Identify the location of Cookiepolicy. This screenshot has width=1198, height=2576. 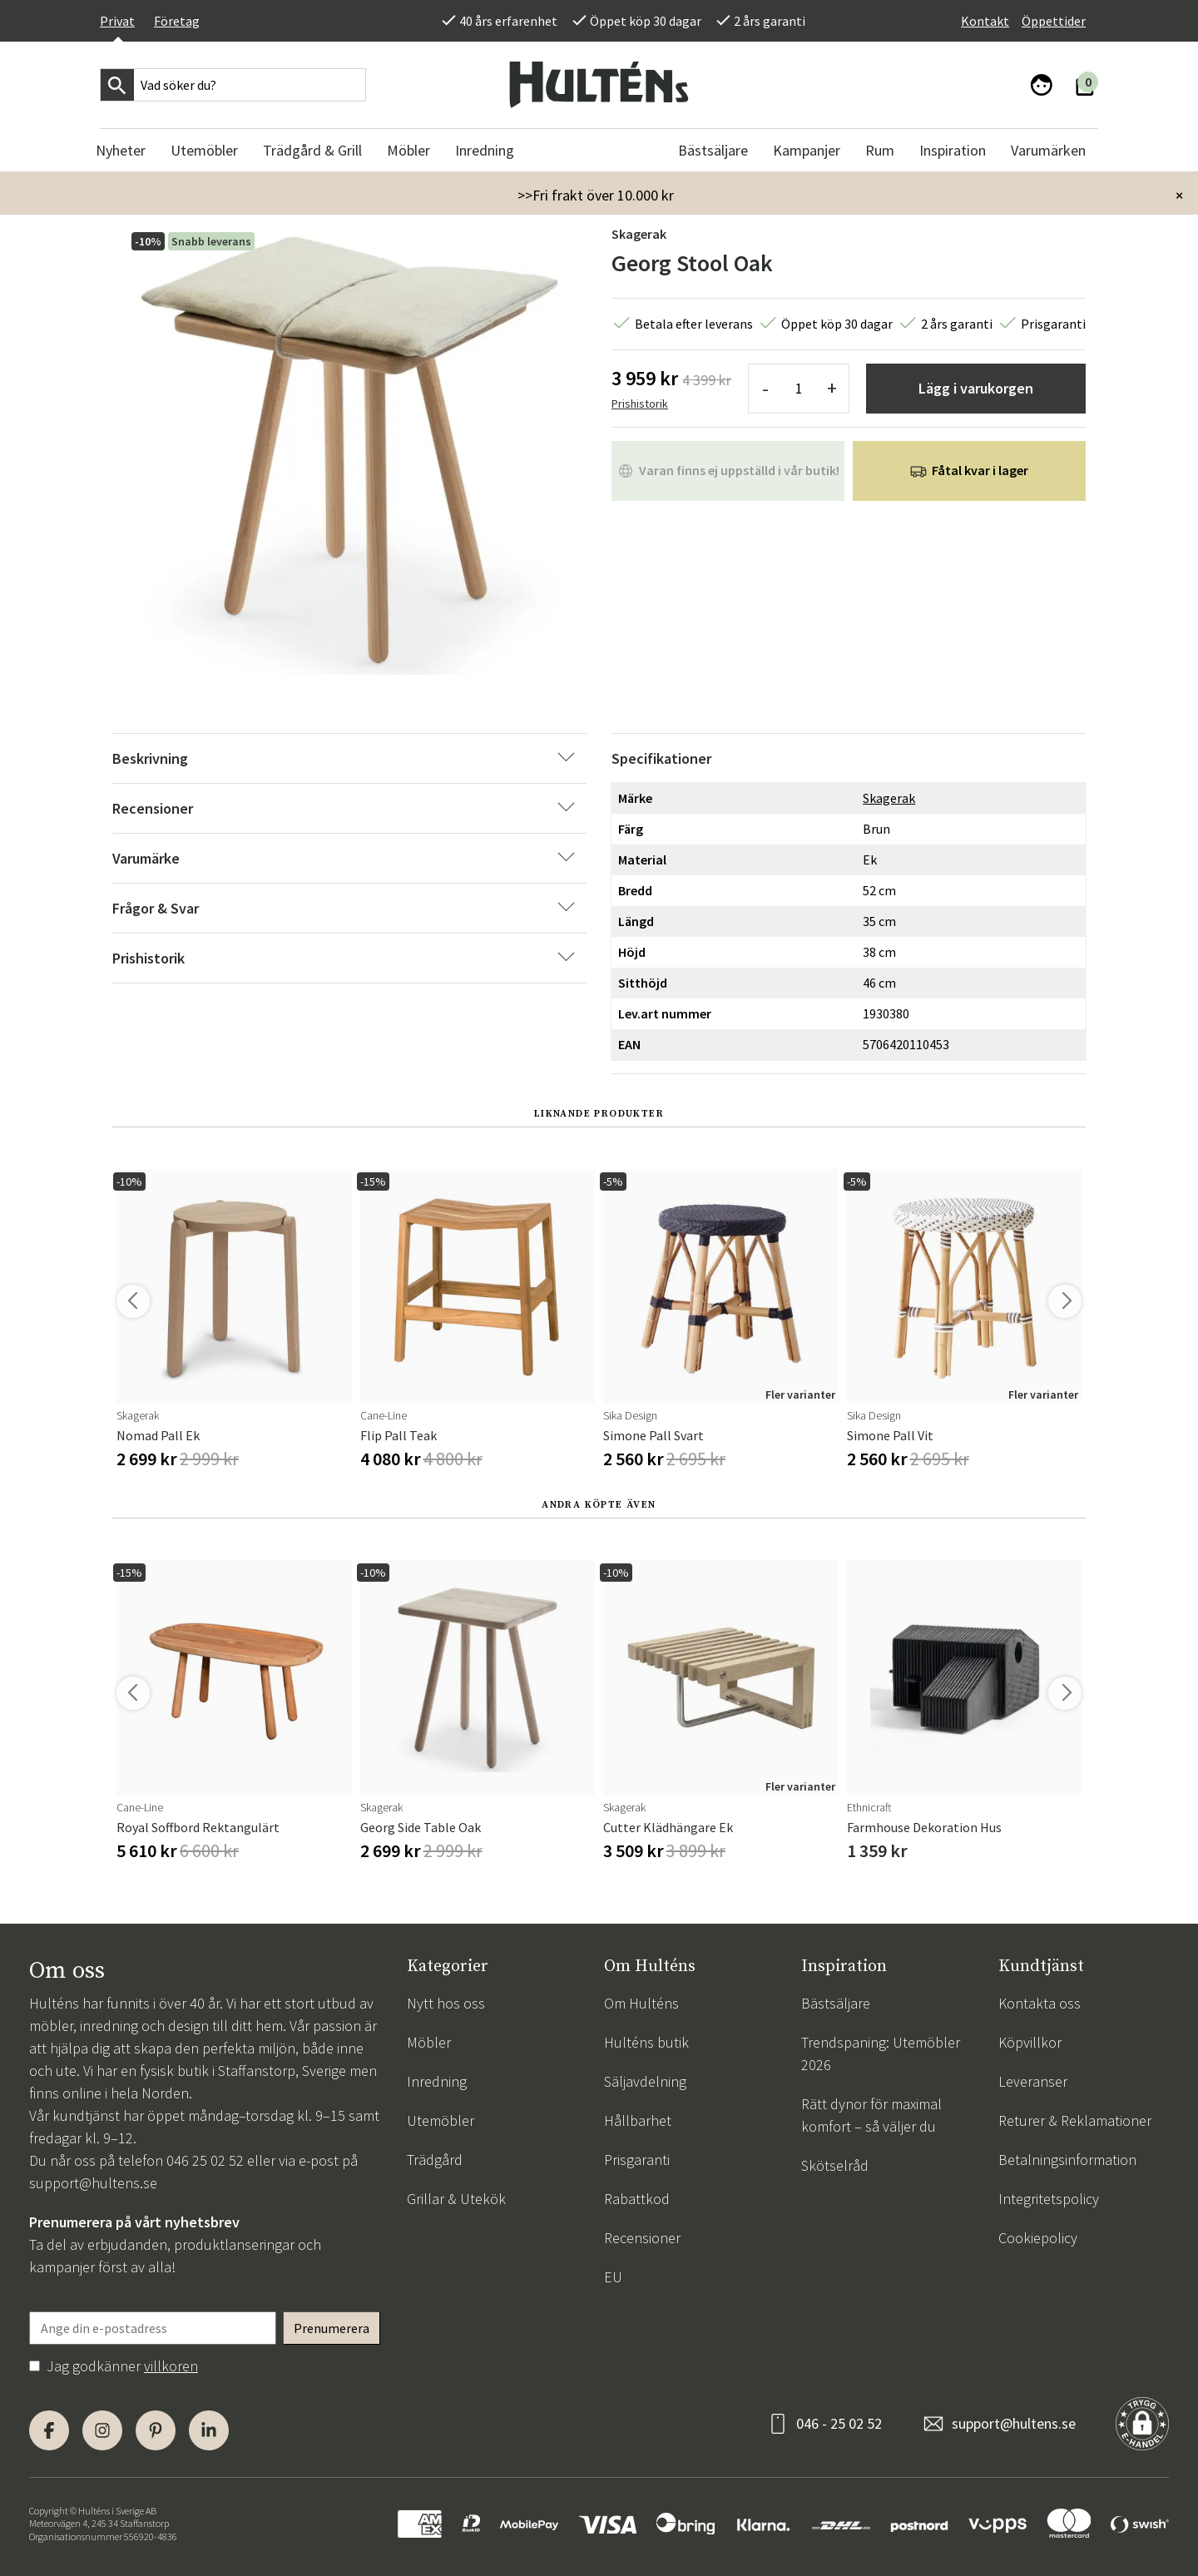
(1037, 2237).